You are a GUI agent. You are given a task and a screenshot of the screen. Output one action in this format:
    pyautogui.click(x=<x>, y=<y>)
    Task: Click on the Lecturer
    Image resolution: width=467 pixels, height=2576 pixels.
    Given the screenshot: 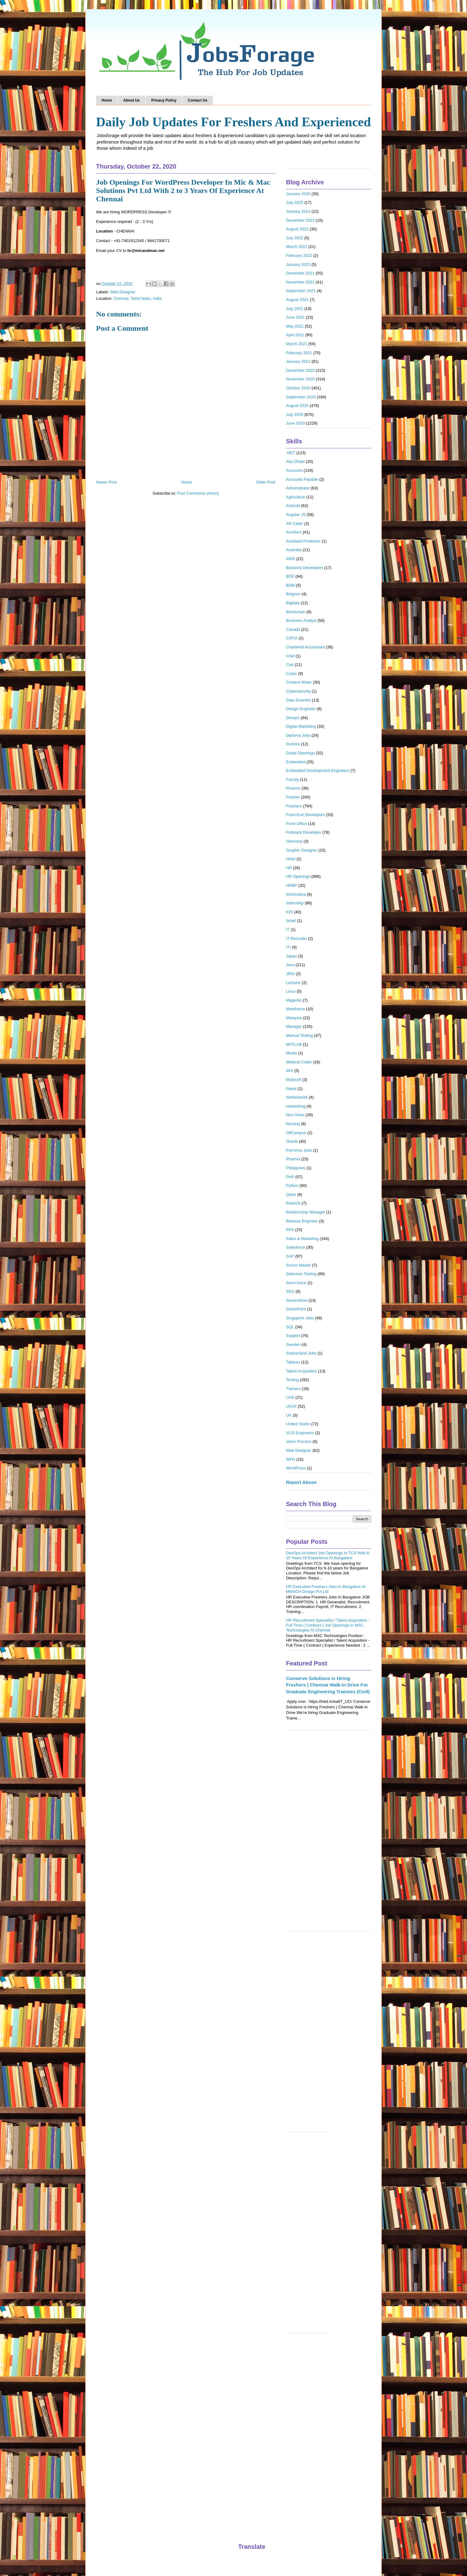 What is the action you would take?
    pyautogui.click(x=293, y=982)
    